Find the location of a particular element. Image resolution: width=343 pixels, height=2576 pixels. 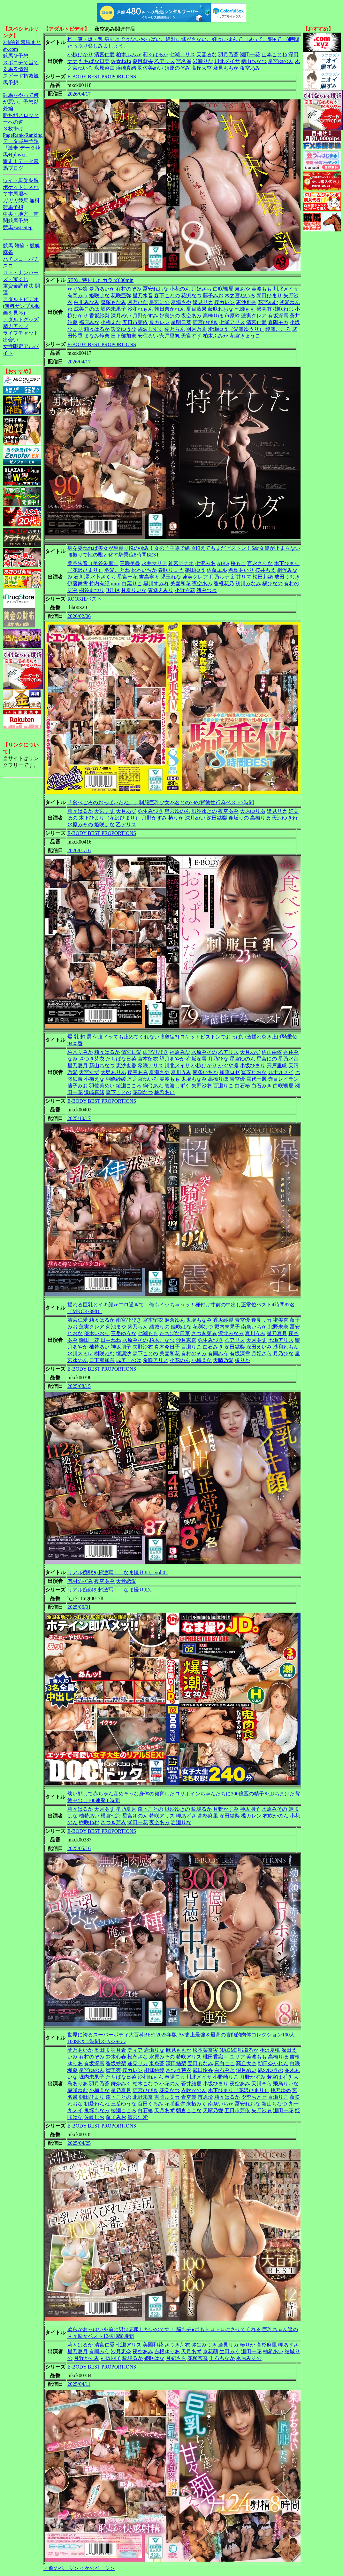

愛瀬ゆう（愛瀬ゆうり） is located at coordinates (236, 329).